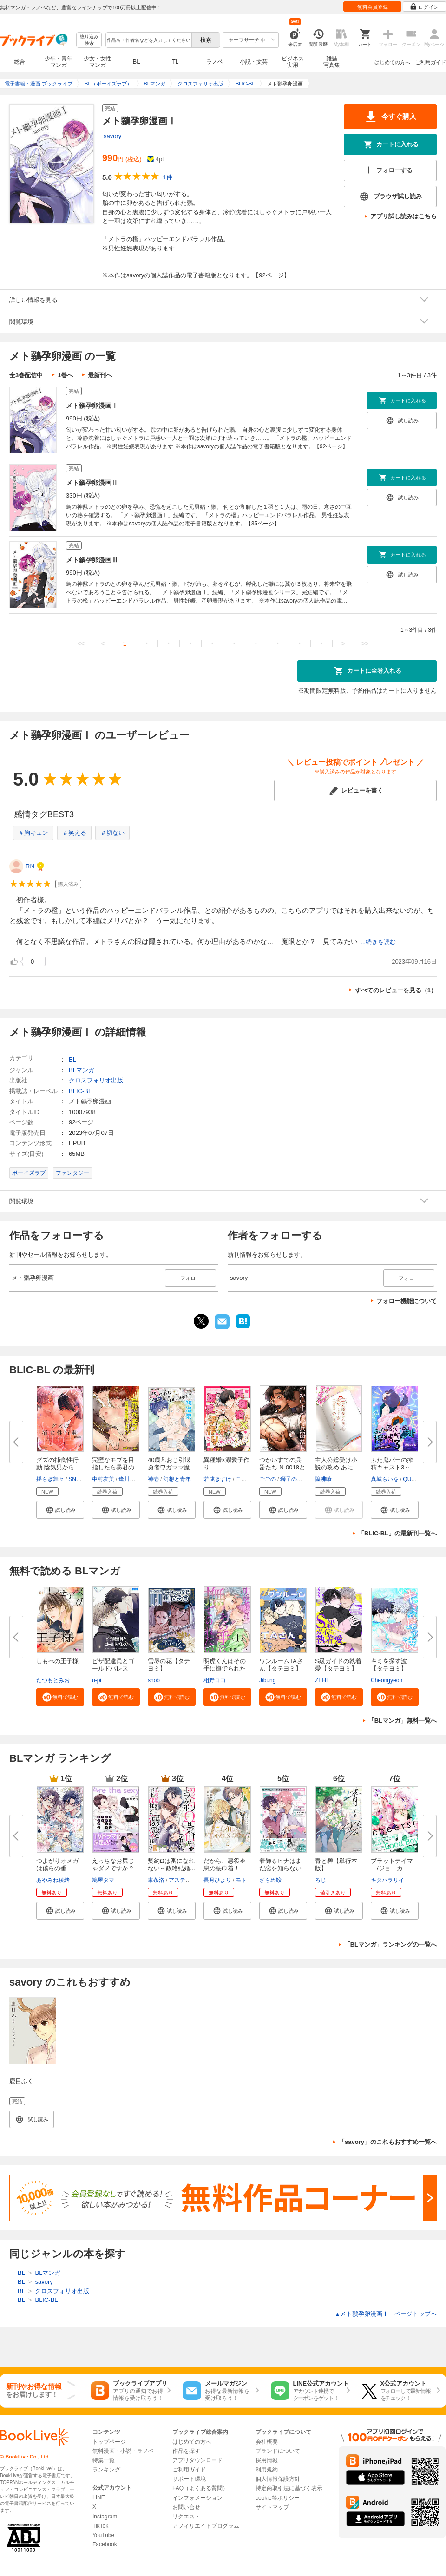 The height and width of the screenshot is (2576, 446). Describe the element at coordinates (224, 1868) in the screenshot. I see `だから、悪役令息の腰巾着！ 忌...` at that location.